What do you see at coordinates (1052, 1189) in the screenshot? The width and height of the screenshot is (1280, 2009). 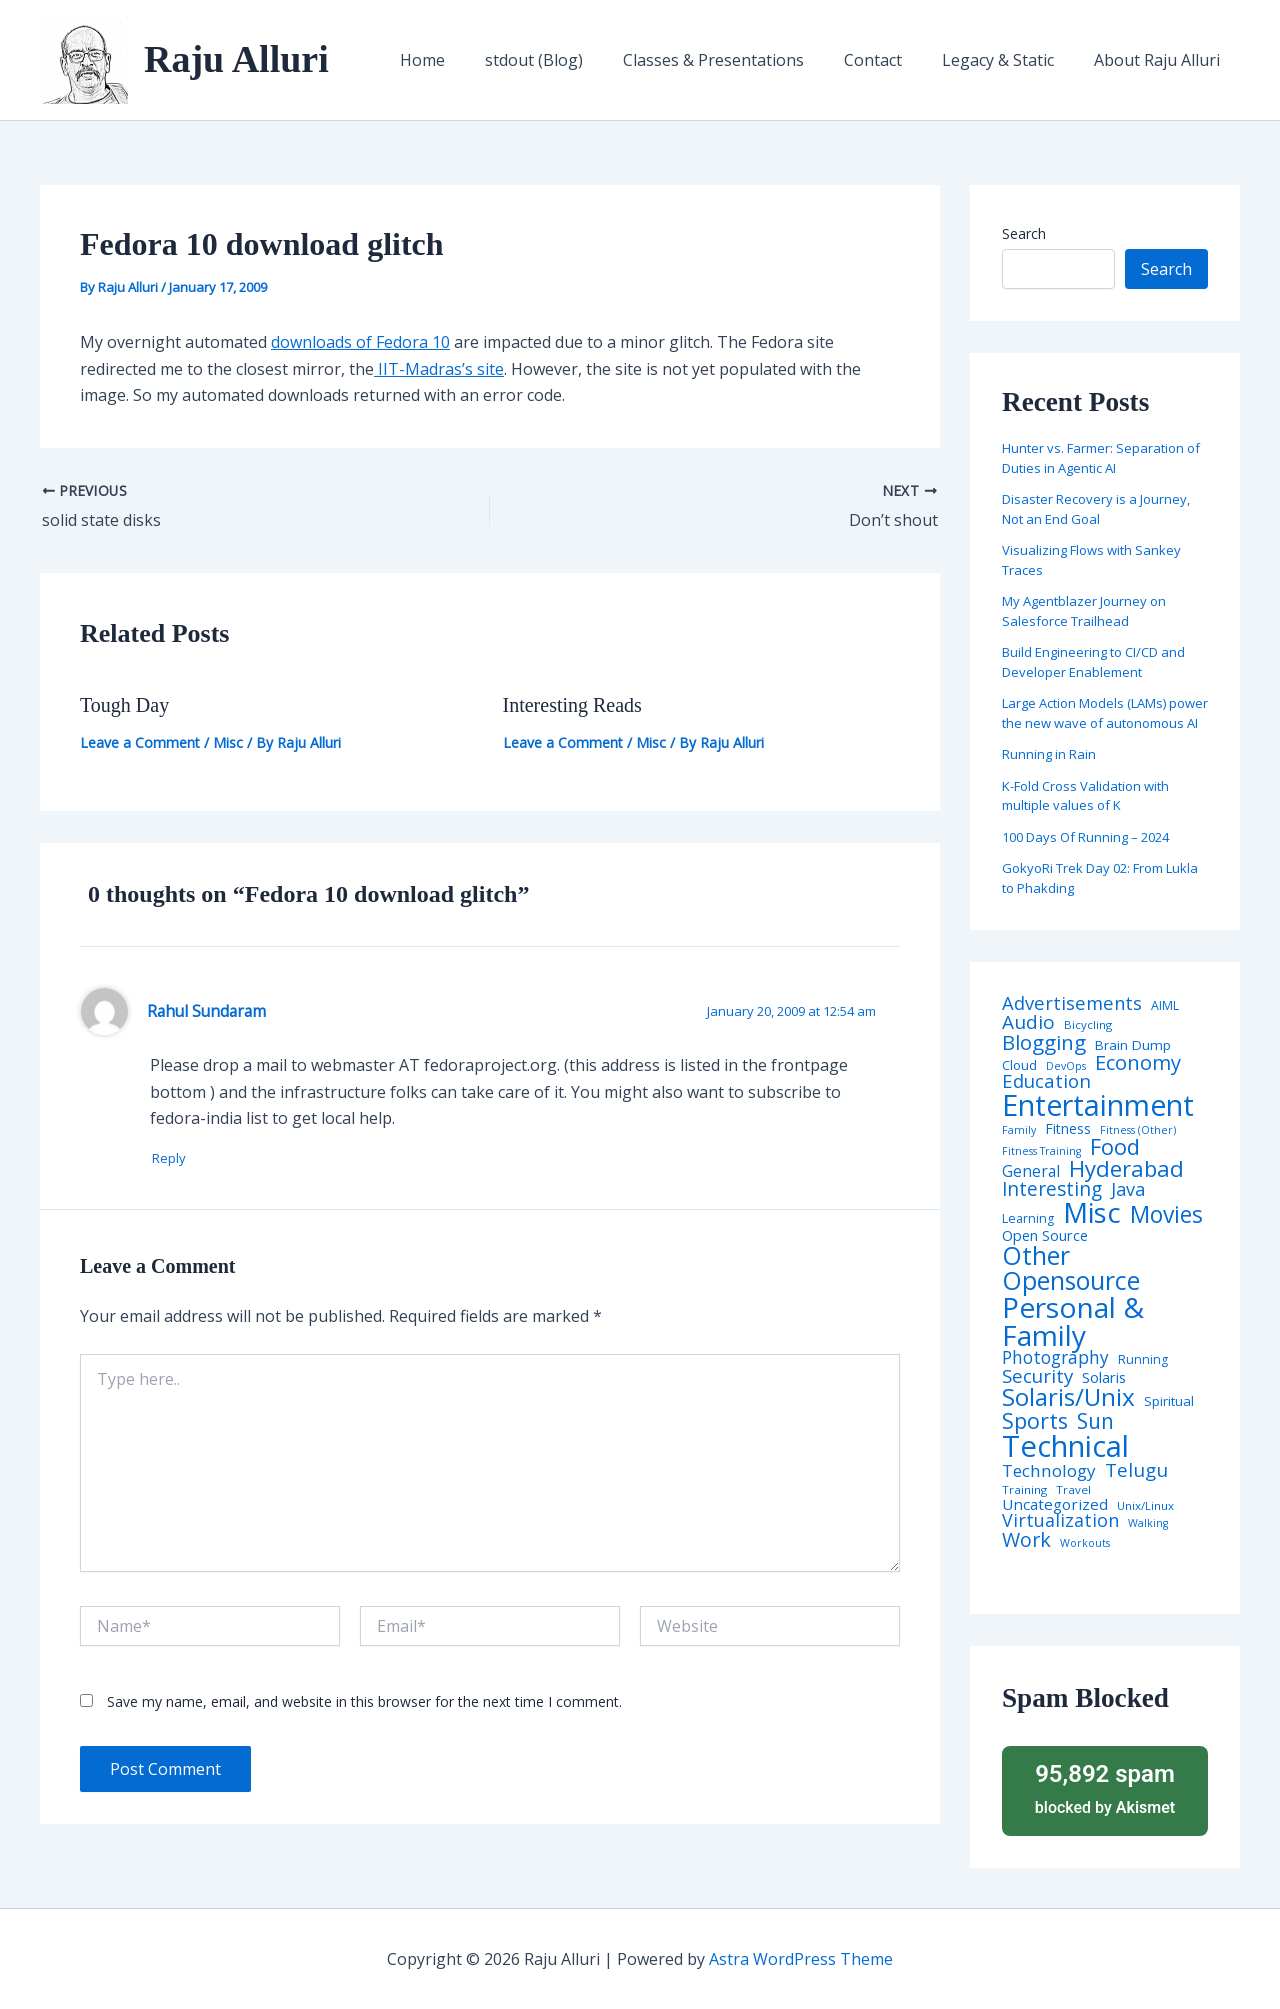 I see `Interesting [Interesting (30 items)]` at bounding box center [1052, 1189].